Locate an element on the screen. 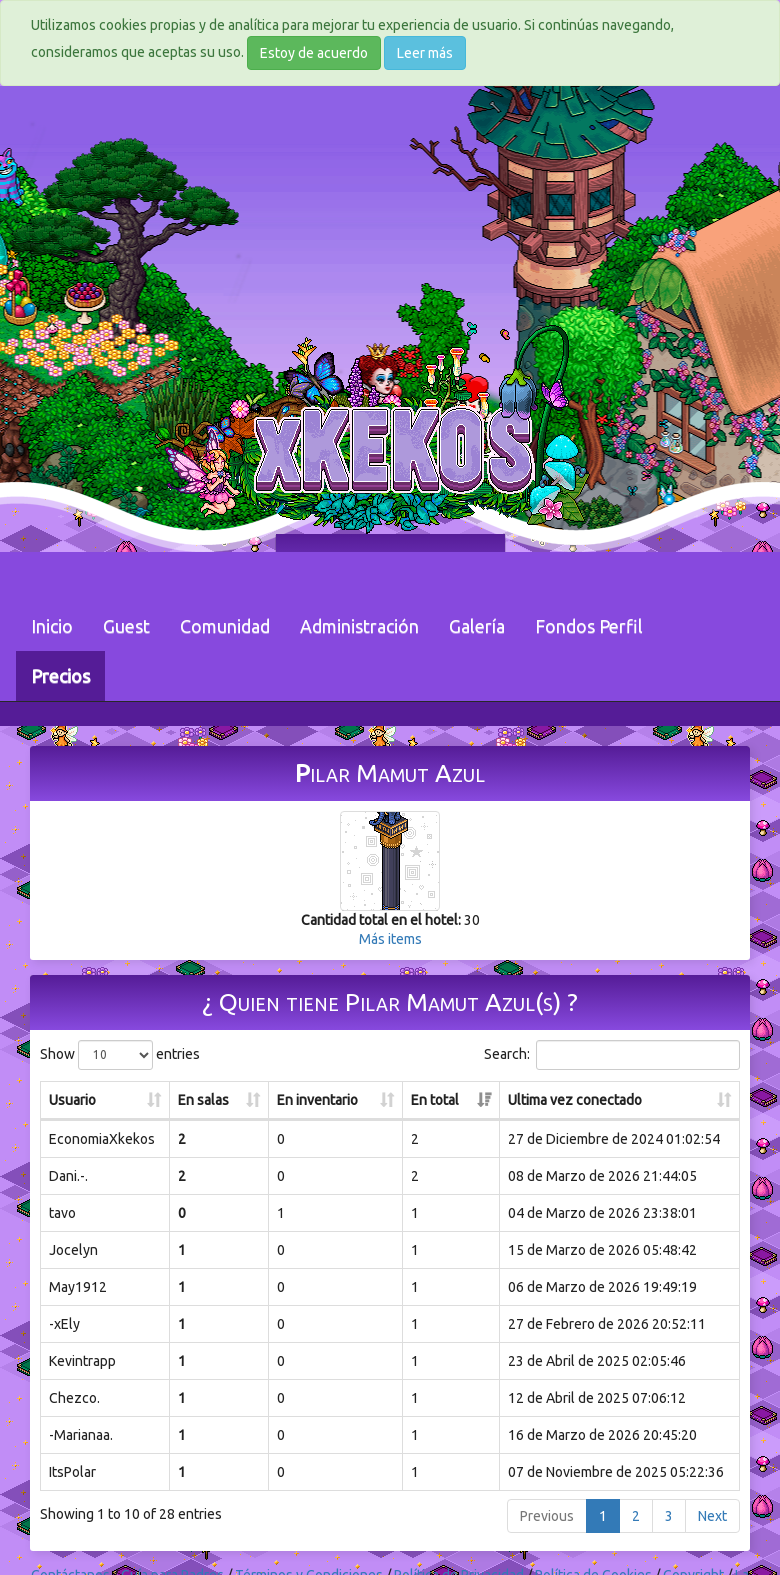 This screenshot has height=1575, width=780. ItsPolar is located at coordinates (72, 1472).